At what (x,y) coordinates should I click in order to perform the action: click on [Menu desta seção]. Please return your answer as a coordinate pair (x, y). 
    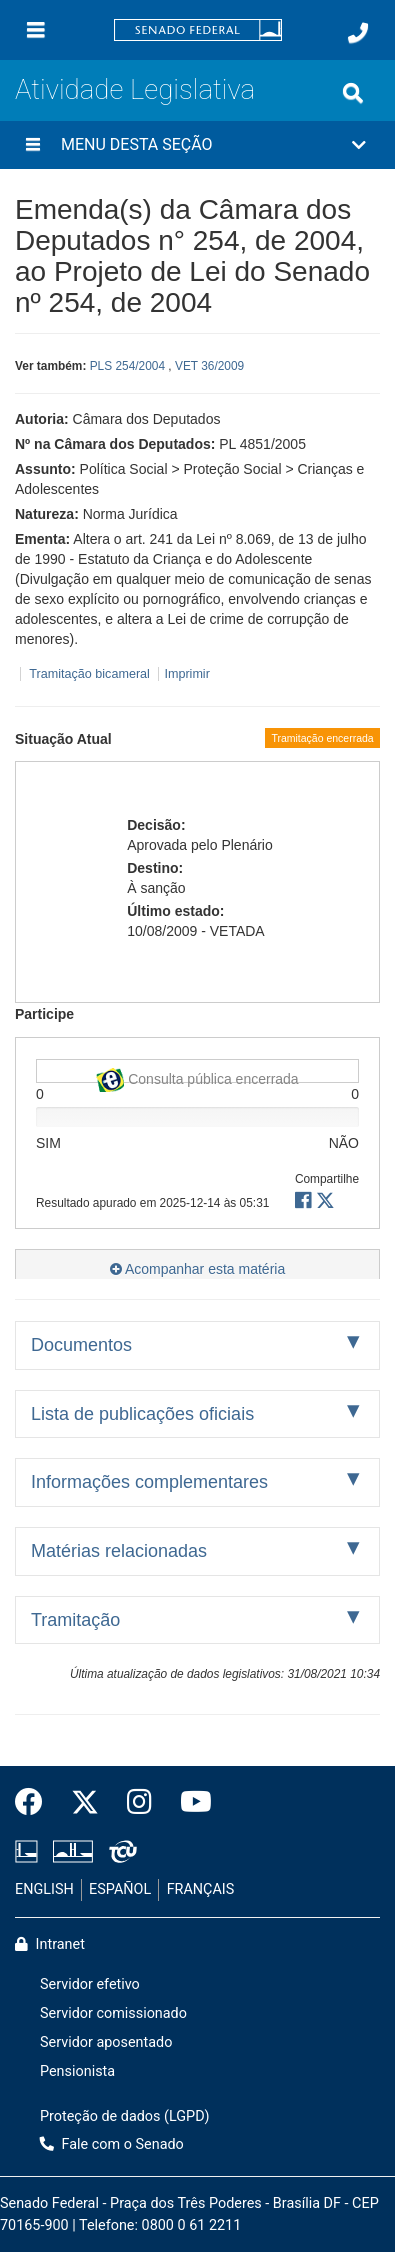
    Looking at the image, I should click on (33, 145).